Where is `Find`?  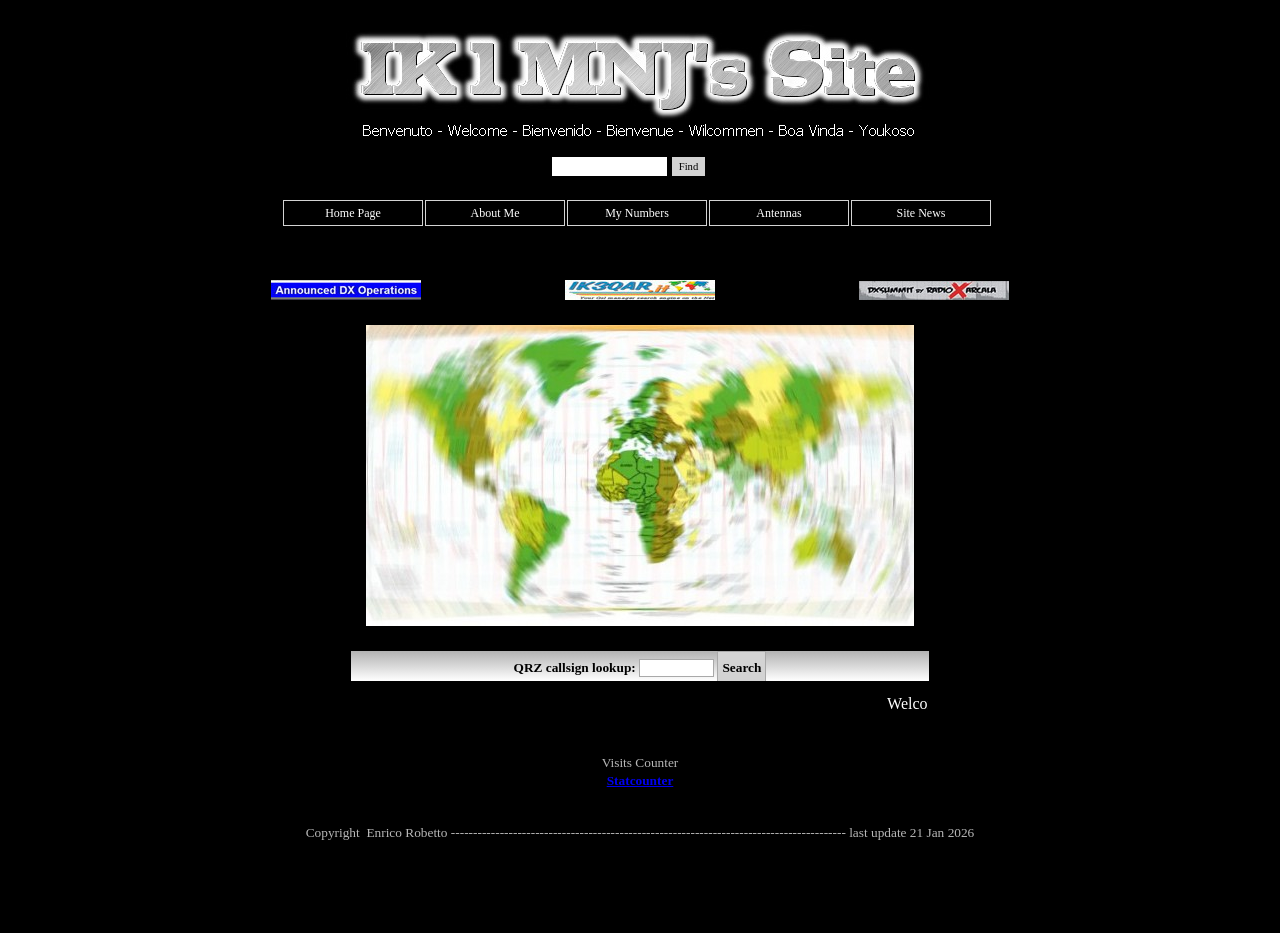 Find is located at coordinates (689, 166).